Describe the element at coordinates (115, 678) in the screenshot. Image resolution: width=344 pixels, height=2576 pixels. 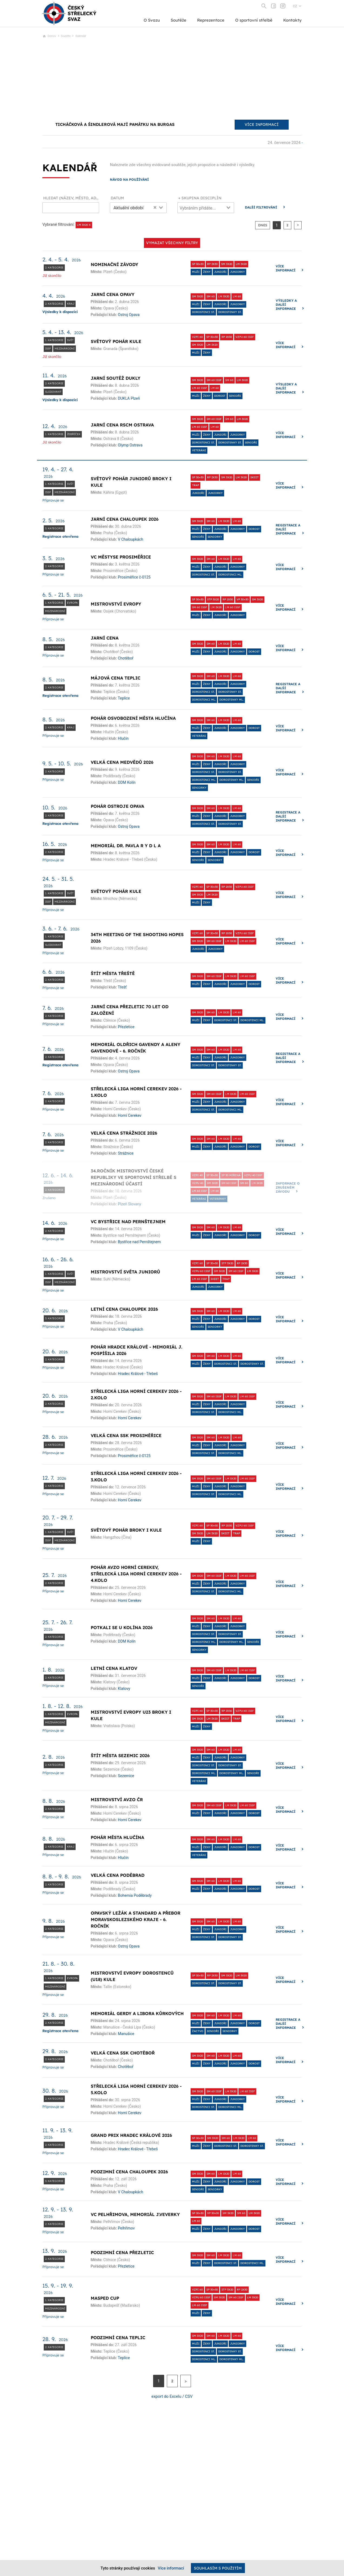
I see `Májová cena Teplic` at that location.